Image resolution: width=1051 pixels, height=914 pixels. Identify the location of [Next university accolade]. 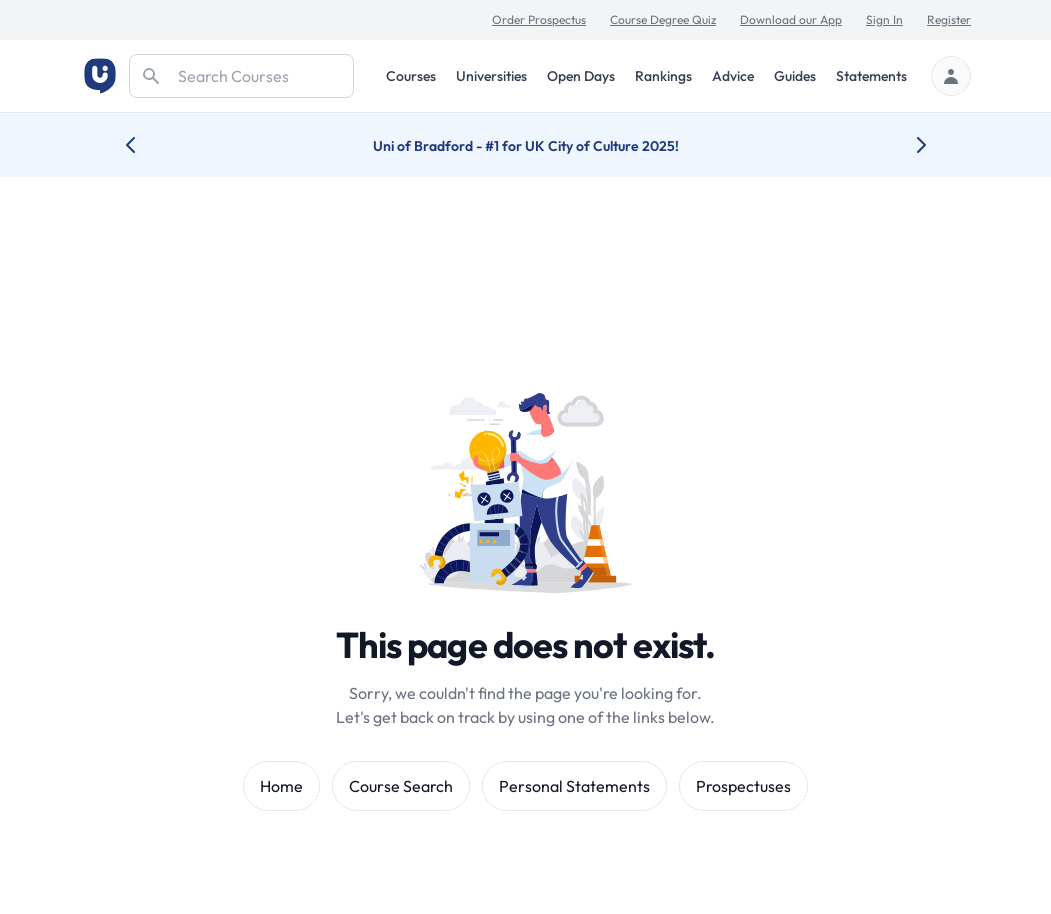
(905, 145).